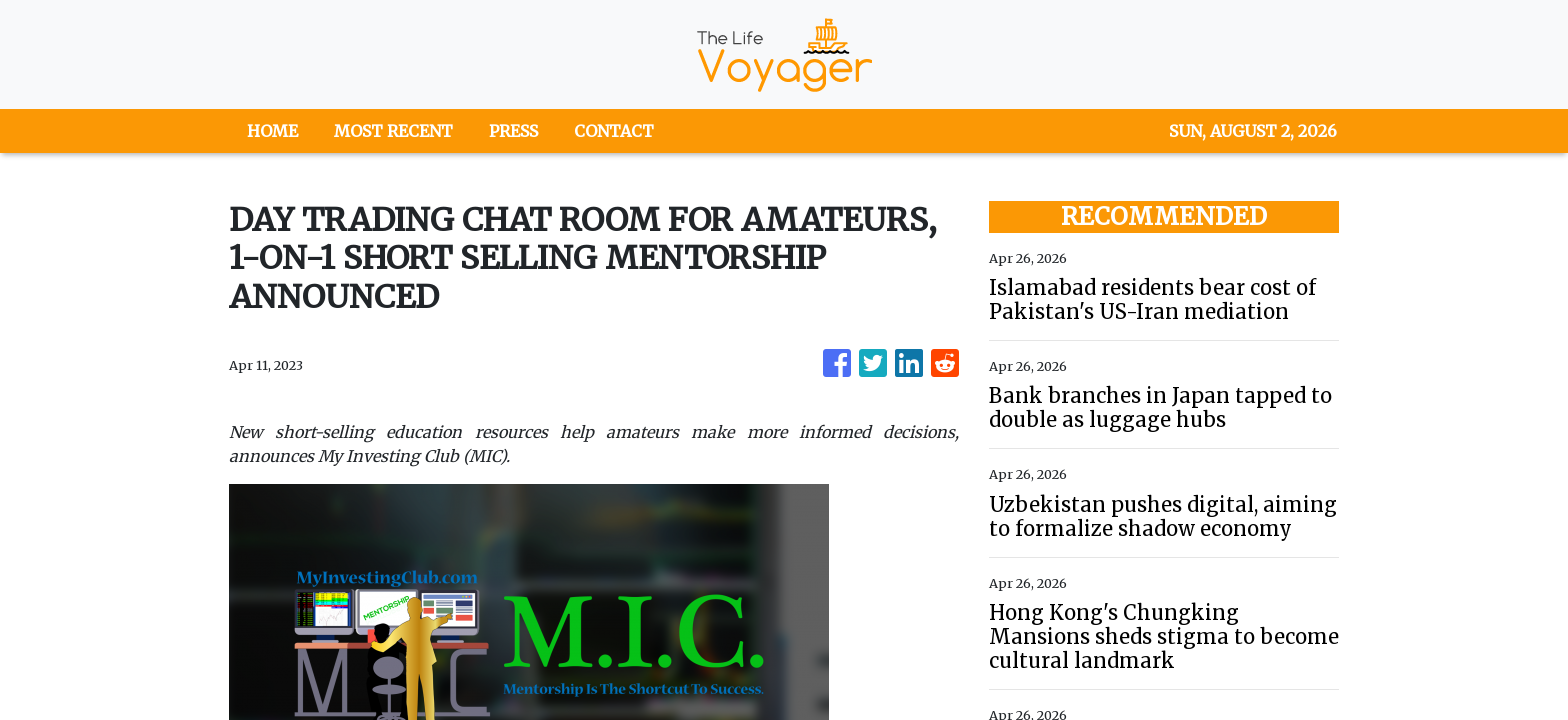  I want to click on CONTACT, so click(614, 131).